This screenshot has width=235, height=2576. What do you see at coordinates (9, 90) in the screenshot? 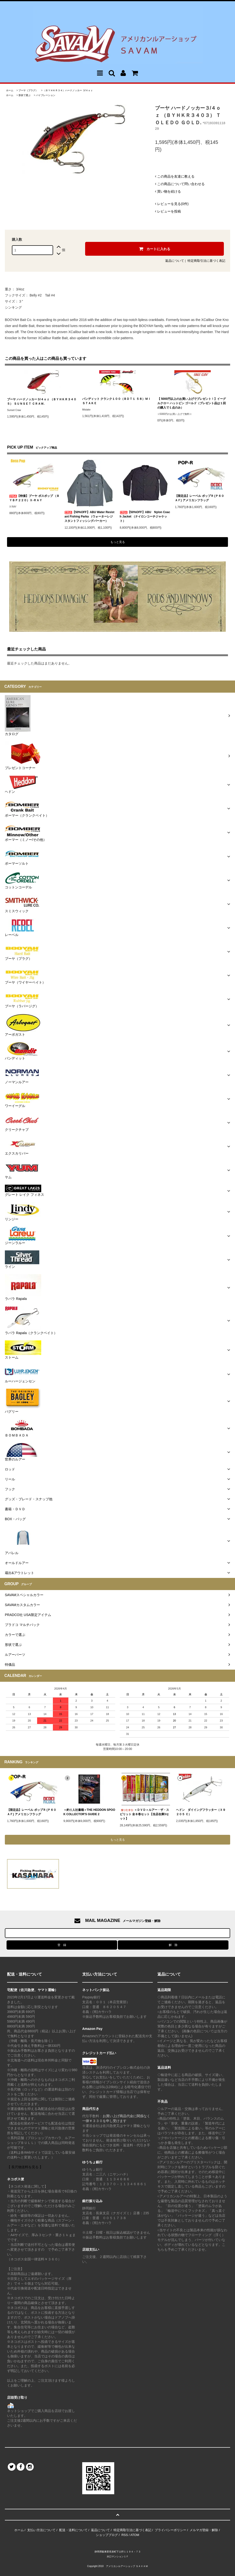
I see `ホーム` at bounding box center [9, 90].